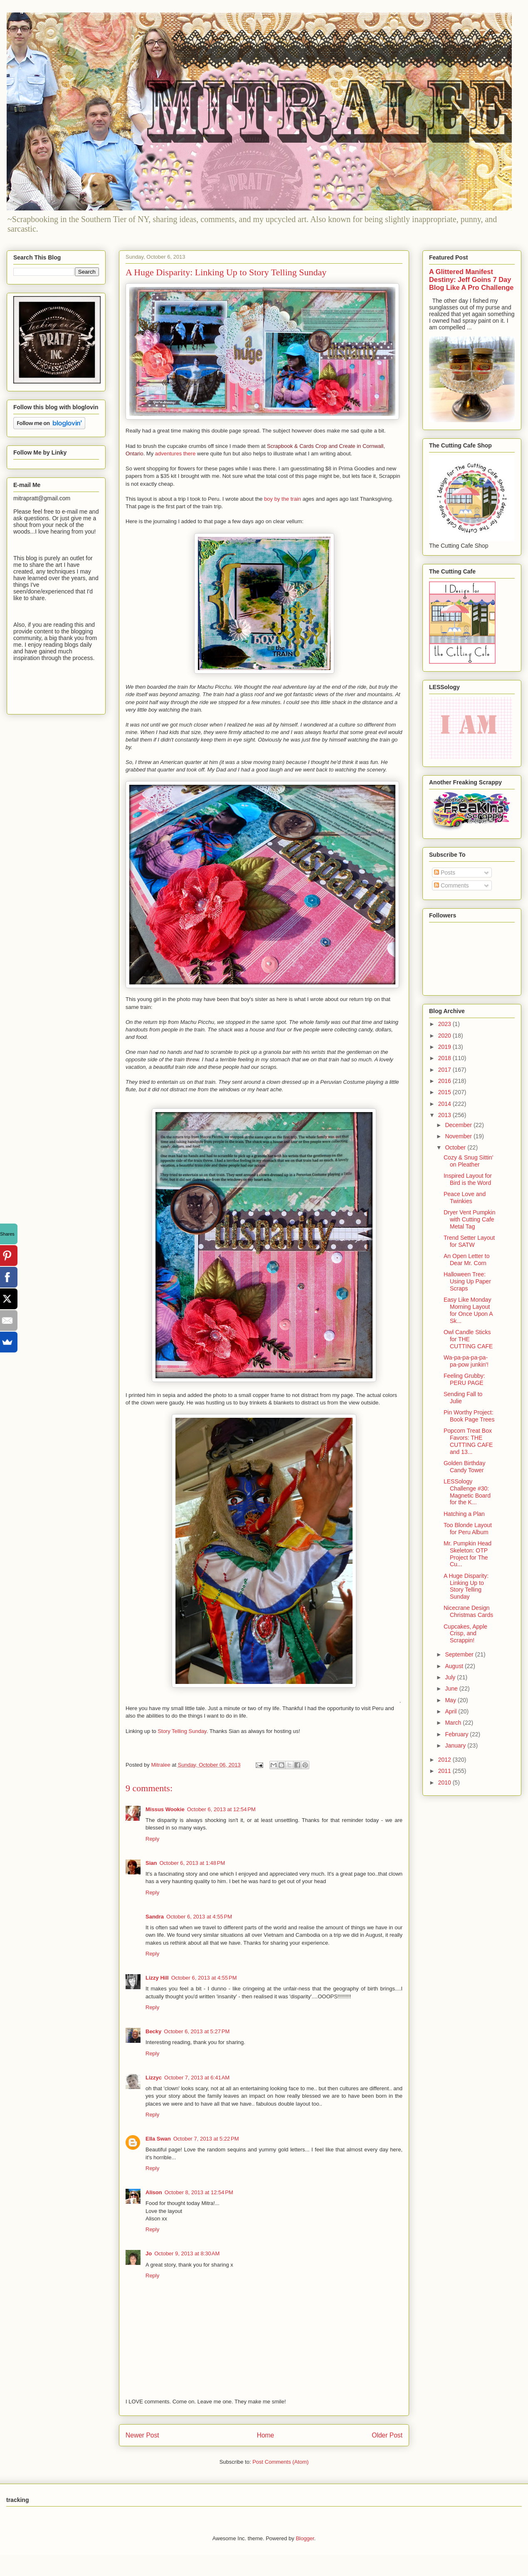 The width and height of the screenshot is (528, 2576). I want to click on August, so click(454, 1666).